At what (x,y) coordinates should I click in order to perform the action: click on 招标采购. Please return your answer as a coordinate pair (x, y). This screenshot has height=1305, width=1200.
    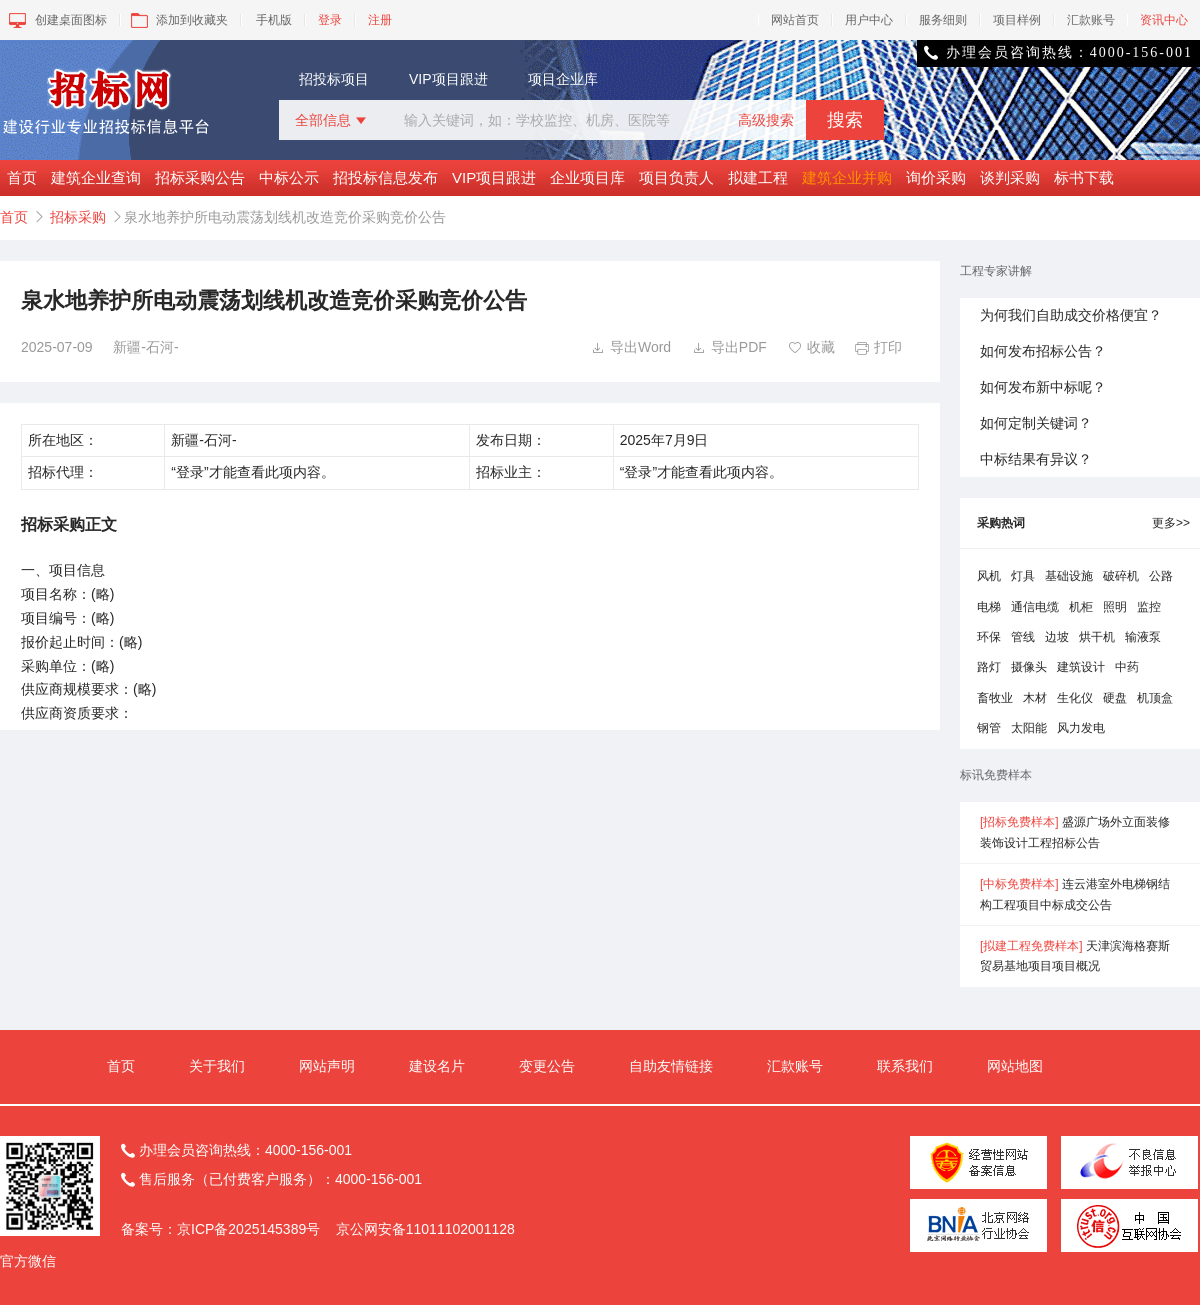
    Looking at the image, I should click on (78, 217).